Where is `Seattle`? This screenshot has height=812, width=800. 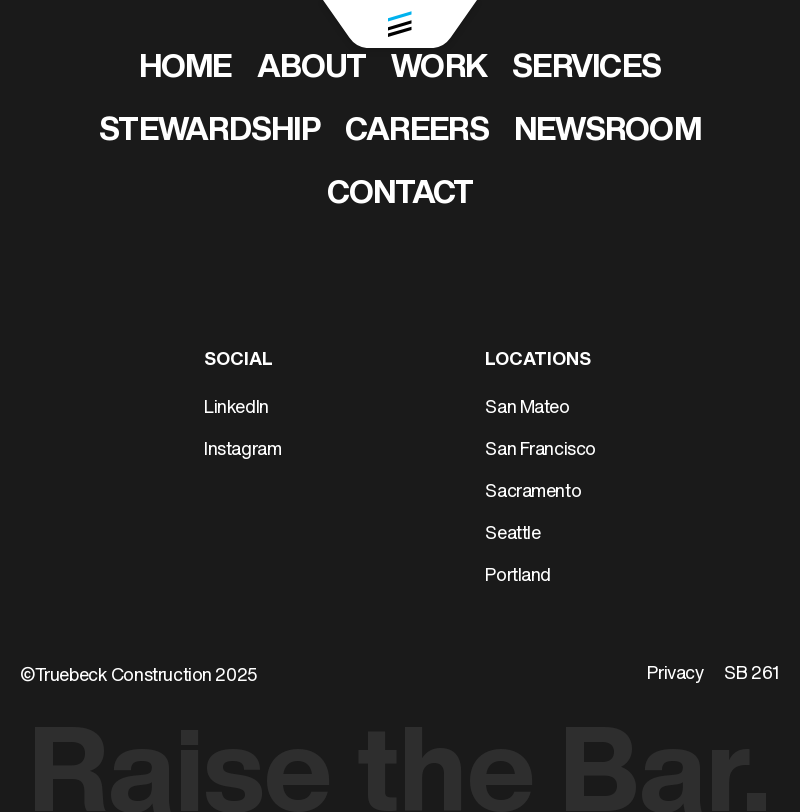
Seattle is located at coordinates (512, 534).